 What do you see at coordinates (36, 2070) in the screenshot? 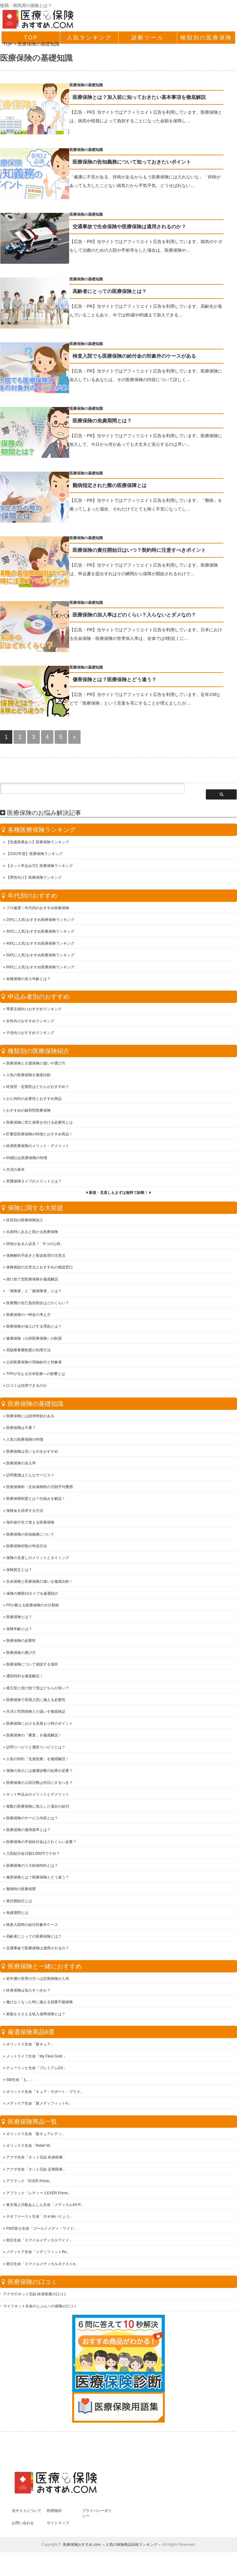
I see `チューリッヒ生命「プレミアムDX」` at bounding box center [36, 2070].